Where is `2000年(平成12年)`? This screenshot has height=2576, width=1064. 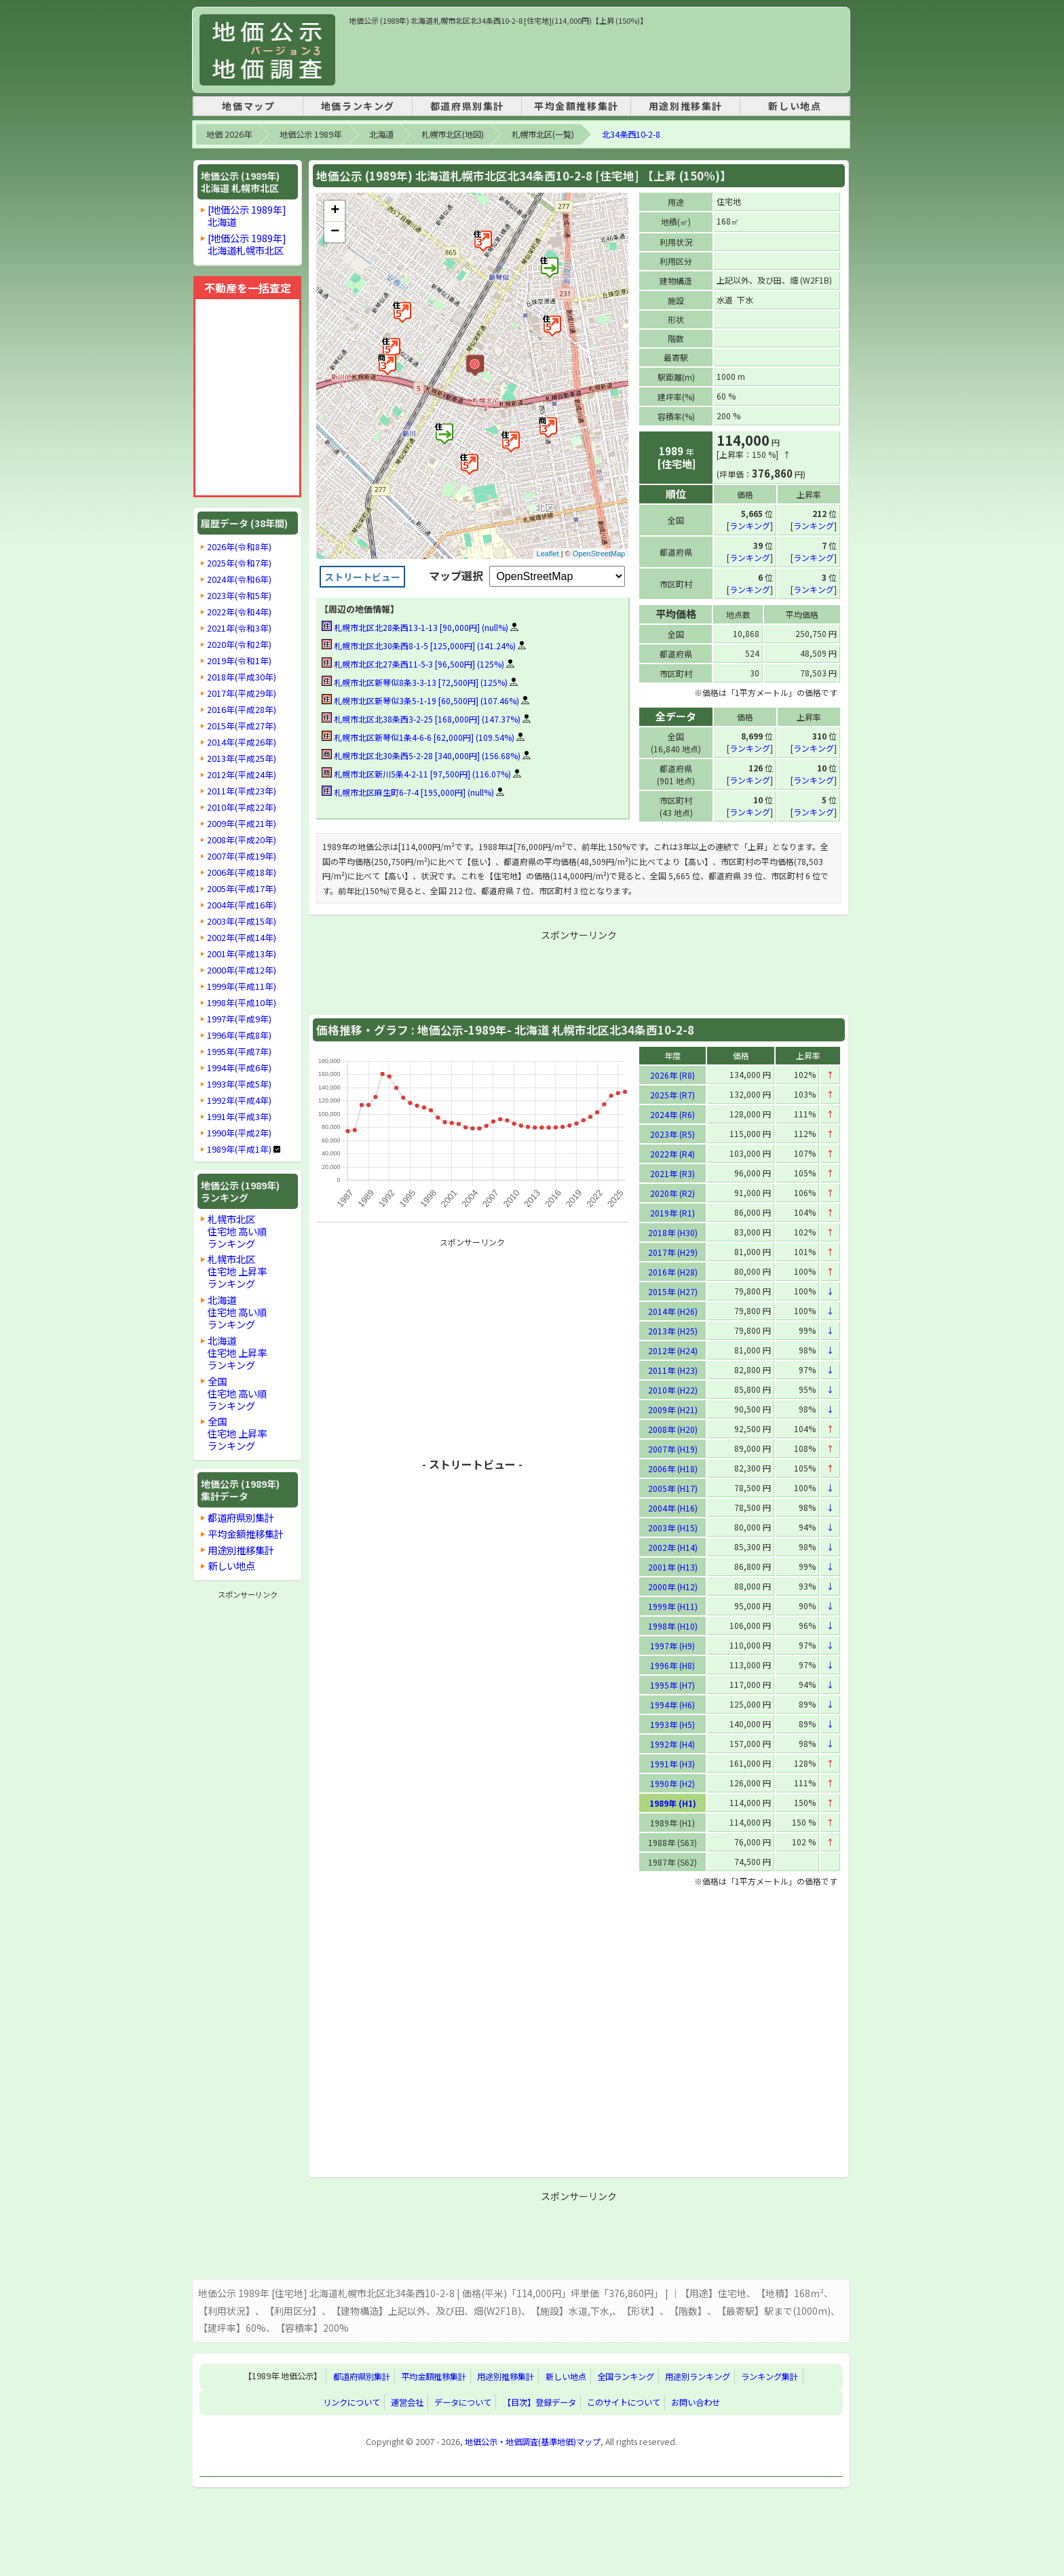
2000年(平成12年) is located at coordinates (241, 970).